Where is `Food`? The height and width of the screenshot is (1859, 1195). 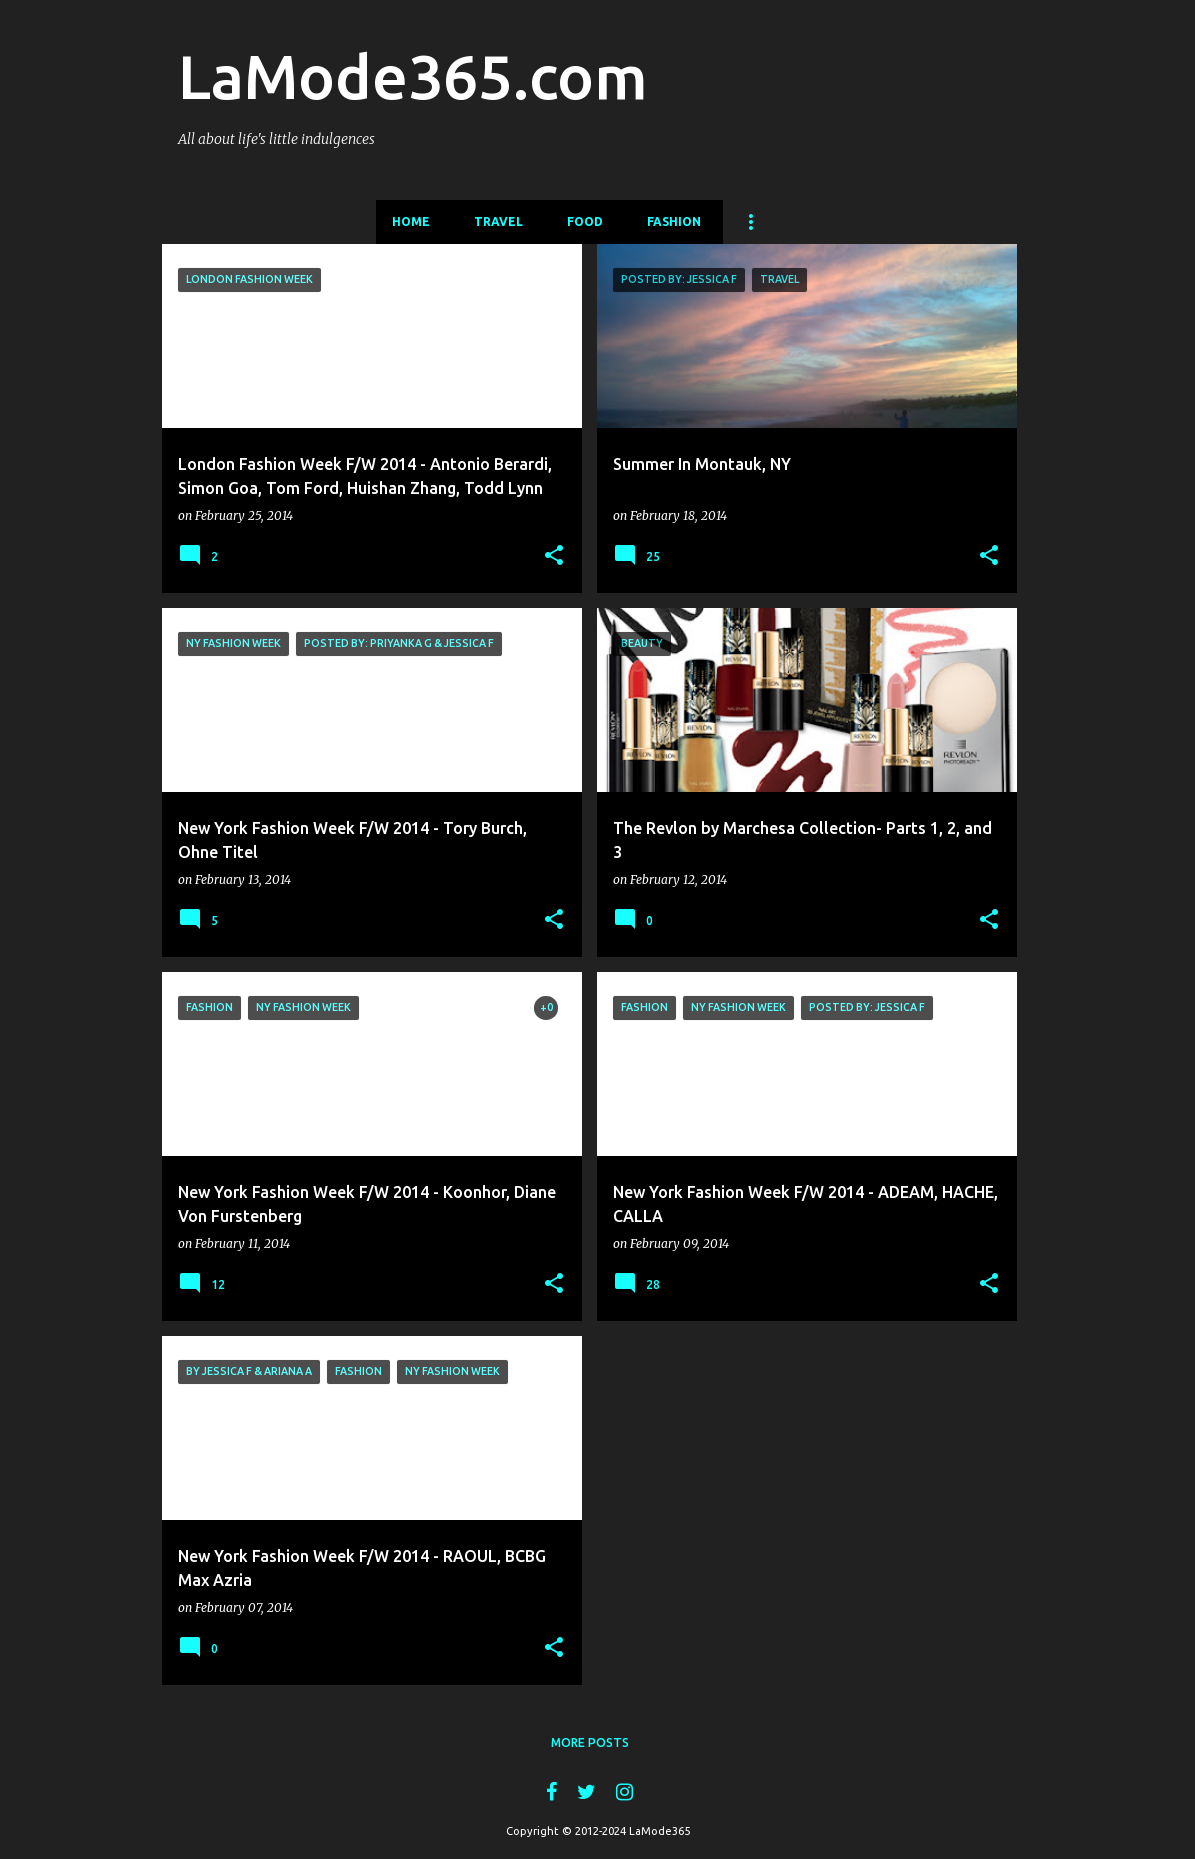
Food is located at coordinates (585, 221).